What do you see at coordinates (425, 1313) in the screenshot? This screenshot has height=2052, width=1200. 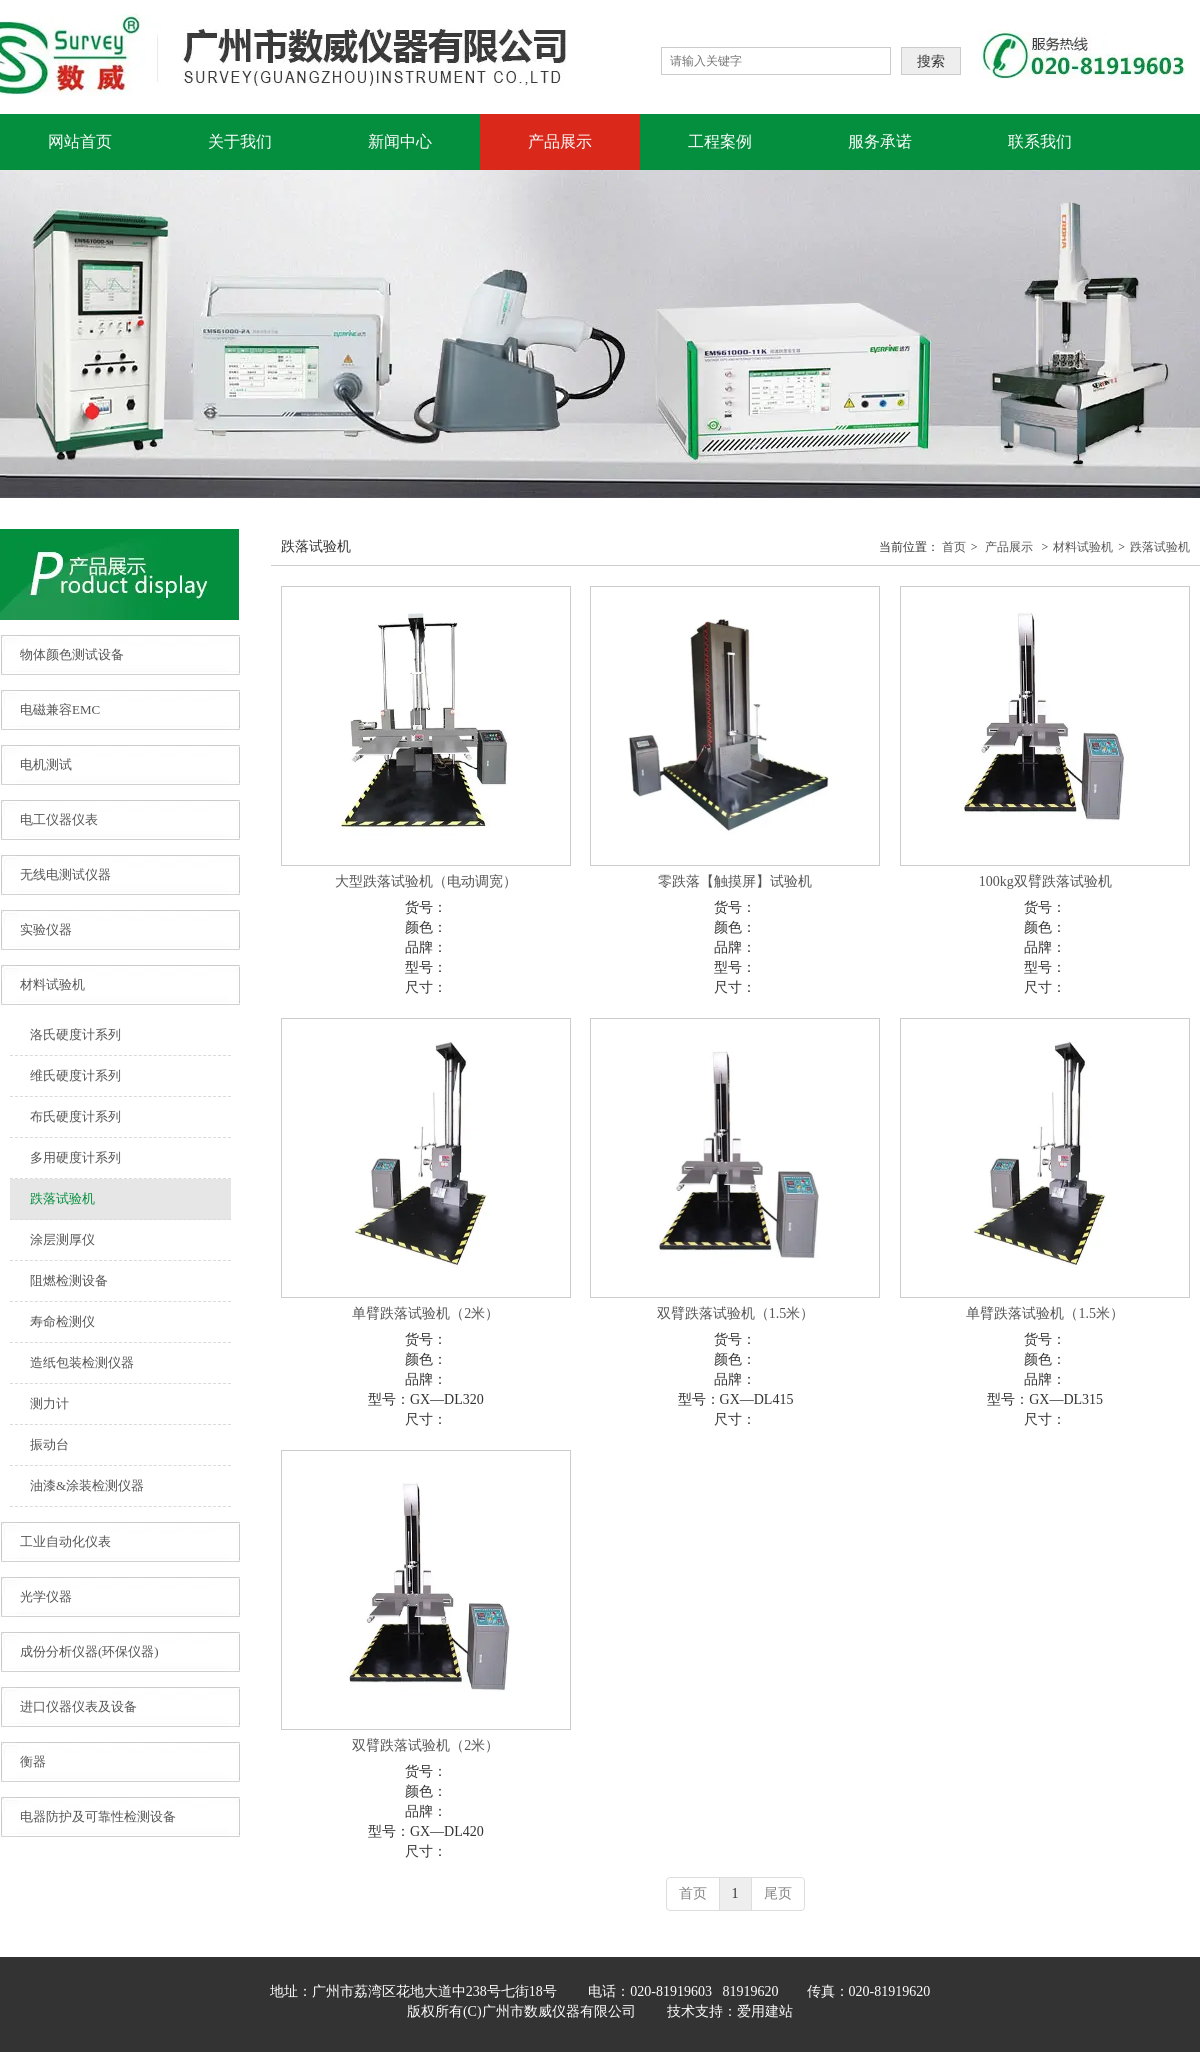 I see `单臂跌落试验机（2米）` at bounding box center [425, 1313].